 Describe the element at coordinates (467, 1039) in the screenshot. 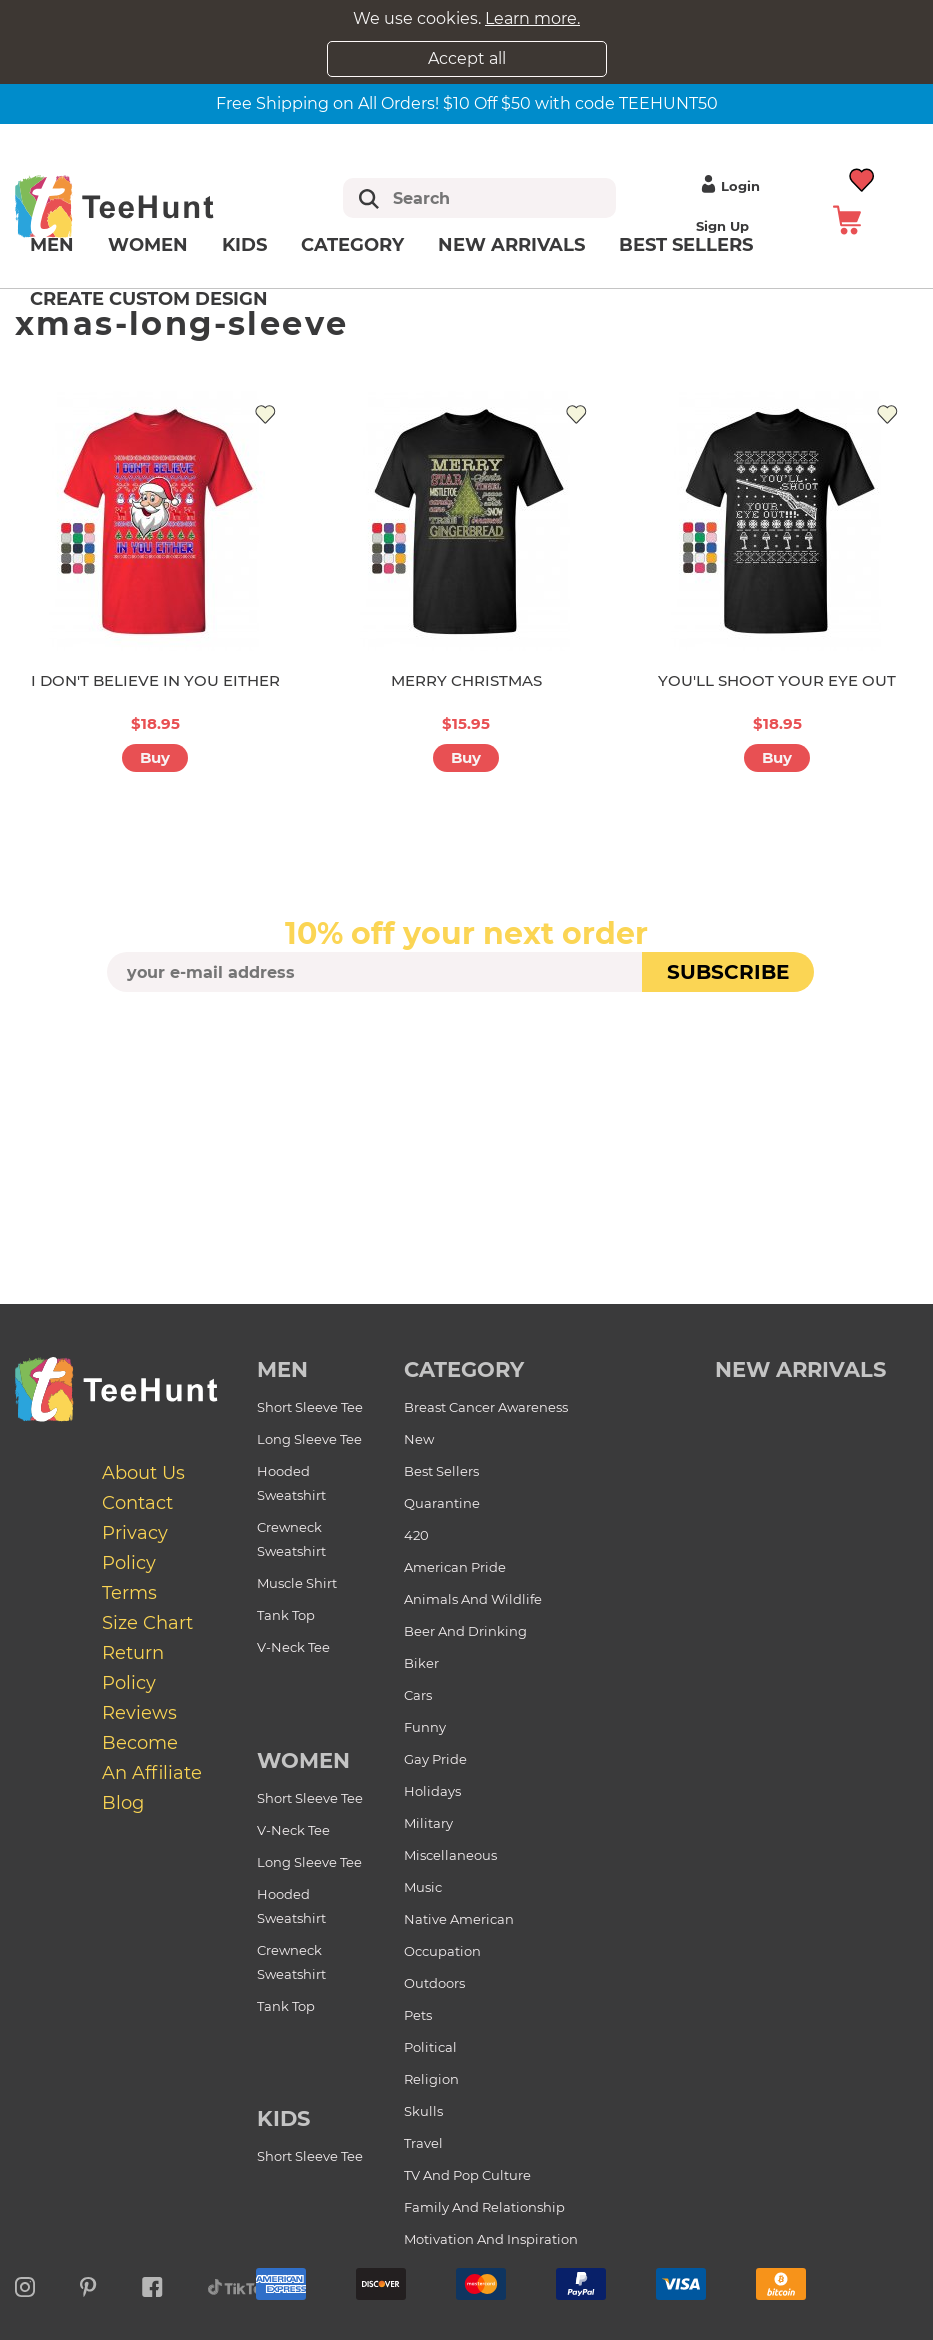

I see `[presentation]` at that location.